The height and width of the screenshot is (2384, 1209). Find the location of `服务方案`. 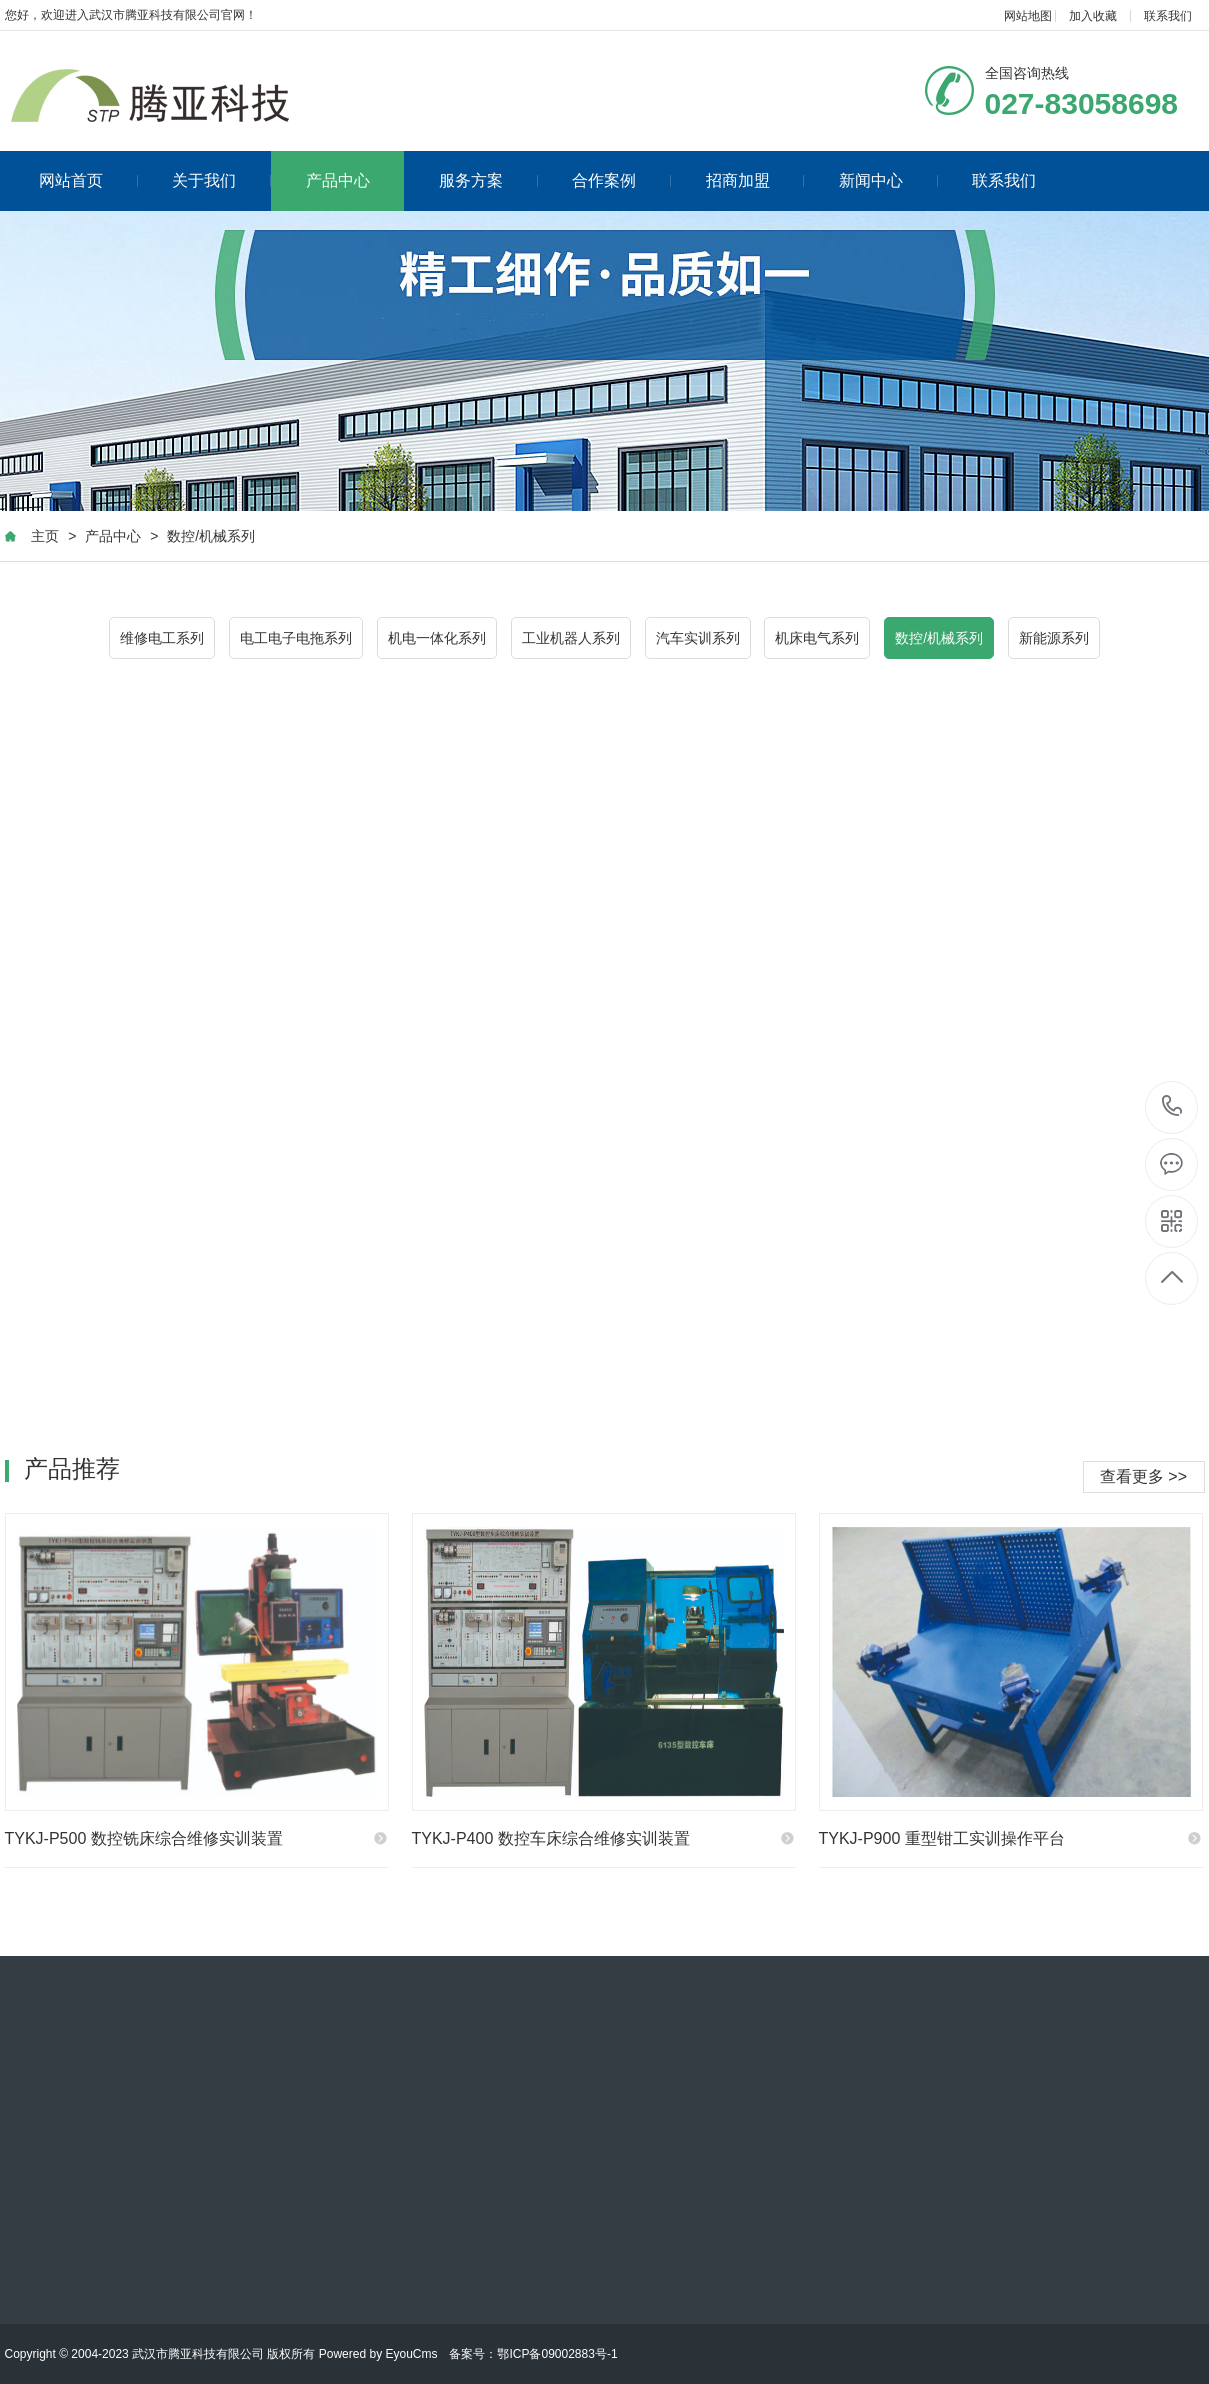

服务方案 is located at coordinates (488, 180).